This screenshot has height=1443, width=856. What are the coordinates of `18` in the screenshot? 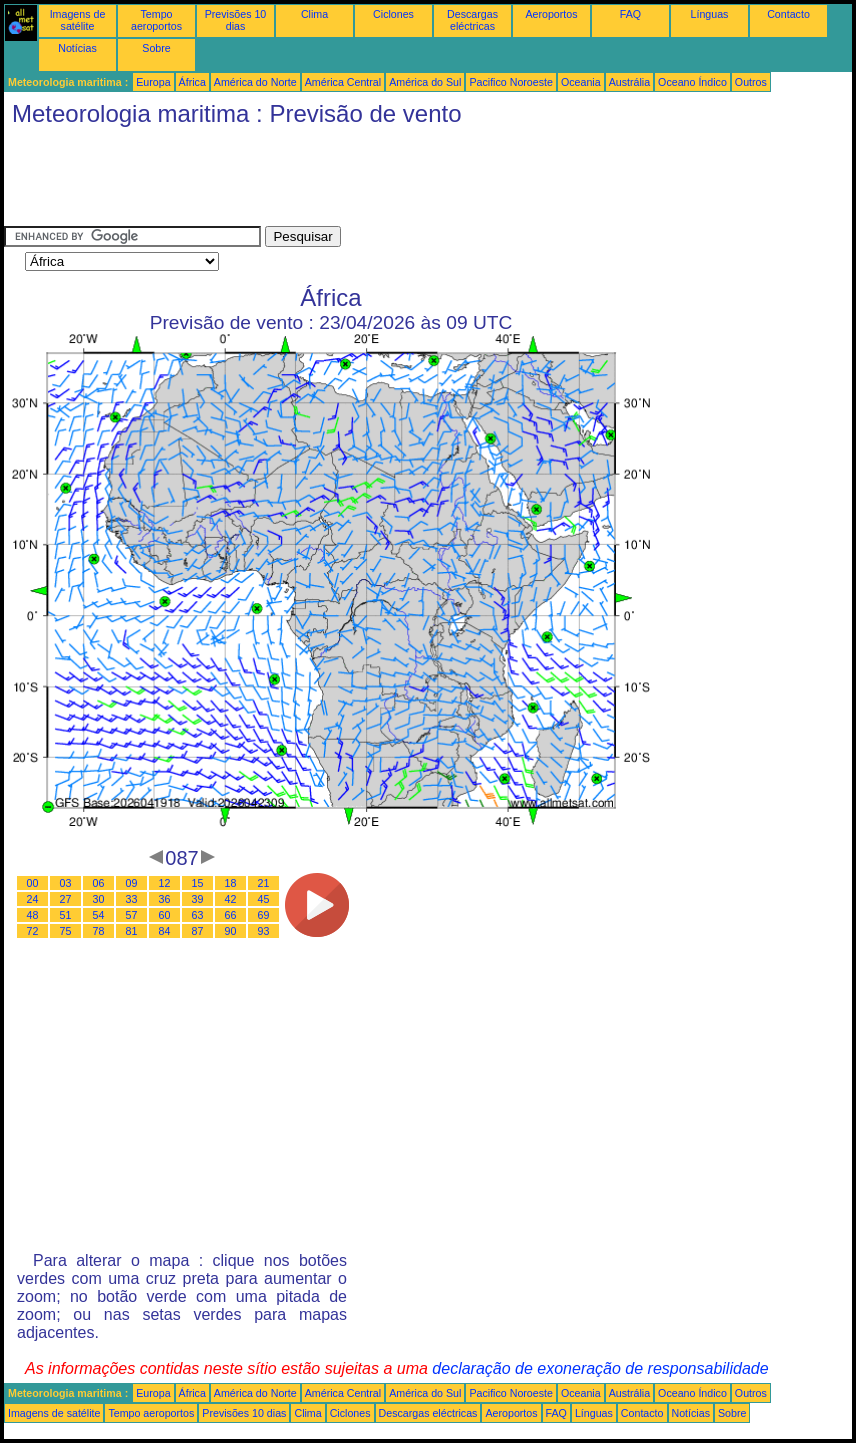 It's located at (231, 883).